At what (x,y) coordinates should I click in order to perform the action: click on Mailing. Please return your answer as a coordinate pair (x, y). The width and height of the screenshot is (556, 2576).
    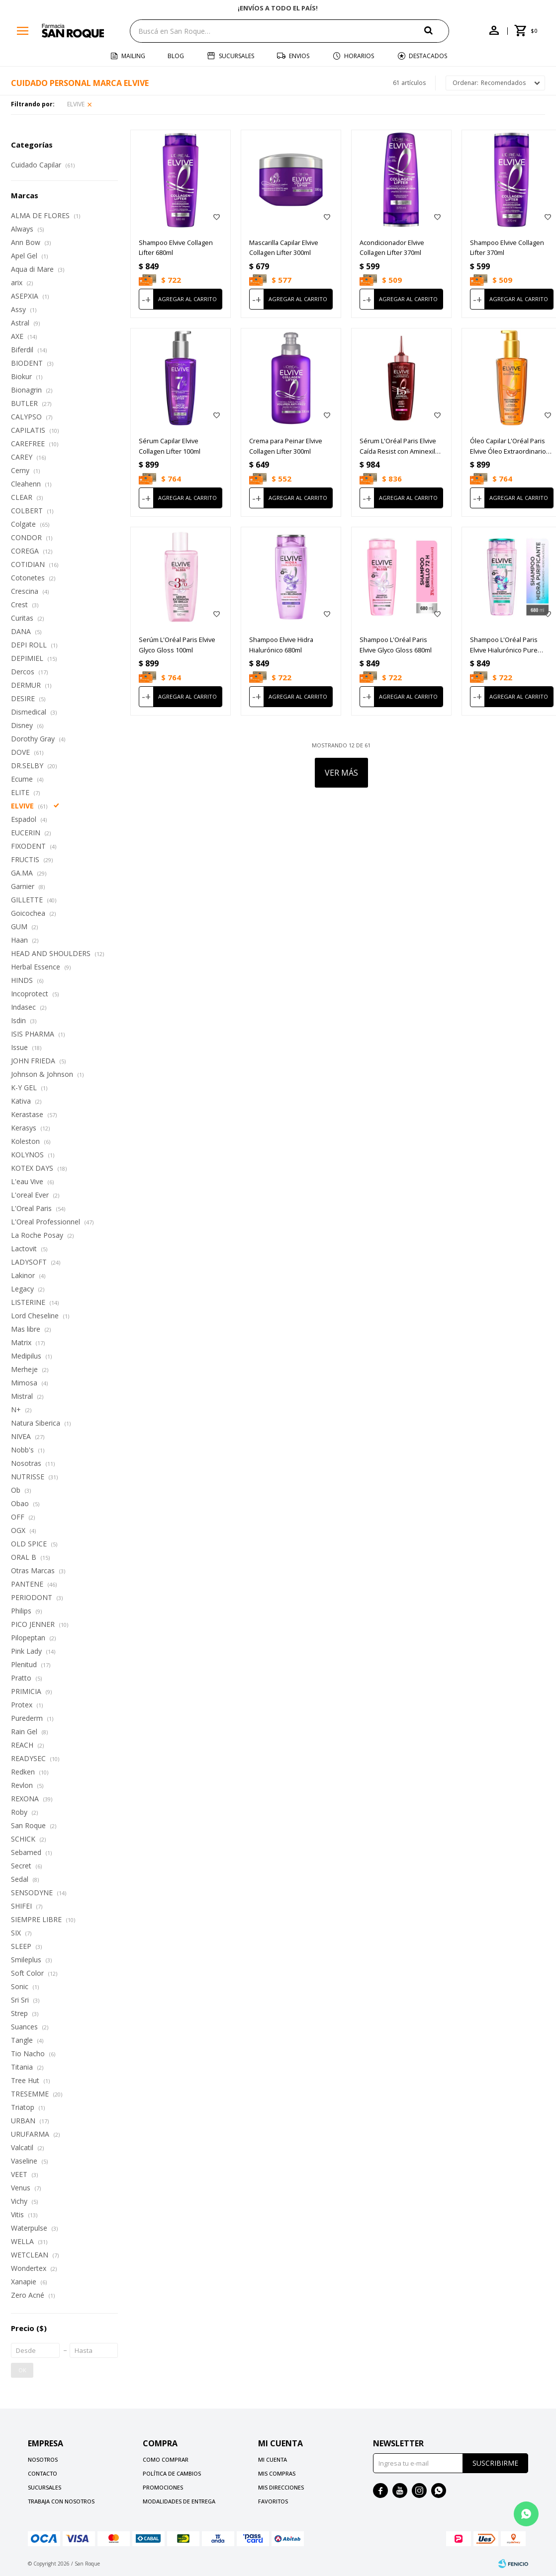
    Looking at the image, I should click on (133, 56).